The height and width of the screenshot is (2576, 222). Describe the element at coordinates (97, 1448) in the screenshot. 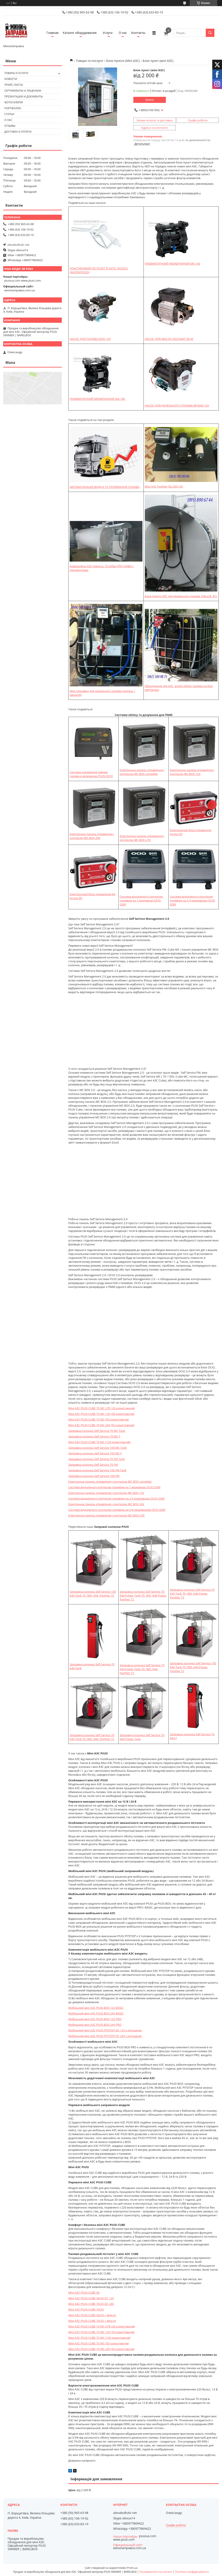

I see `Заправна колонка Self Service 100 MC Tank` at that location.